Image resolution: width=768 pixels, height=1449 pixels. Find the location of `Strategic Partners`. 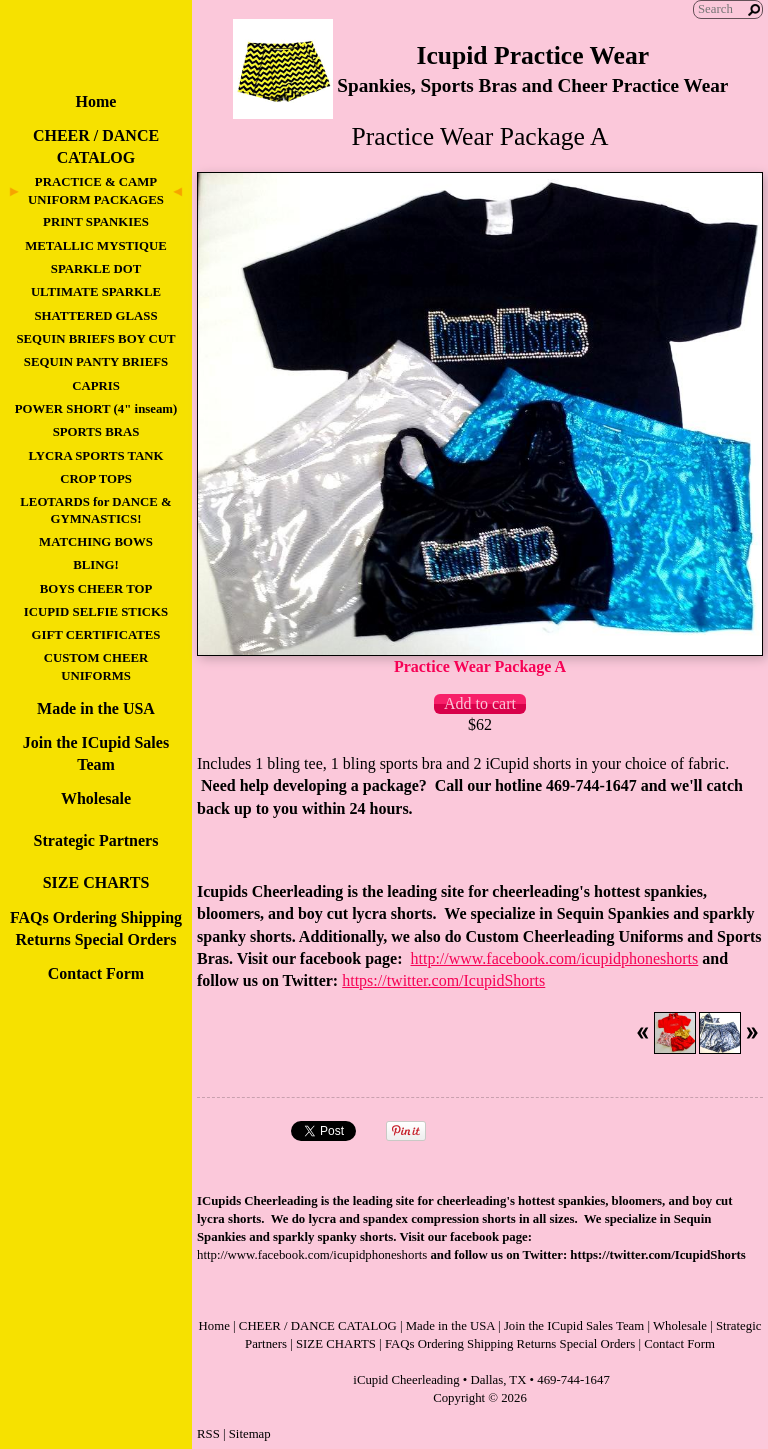

Strategic Partners is located at coordinates (96, 840).